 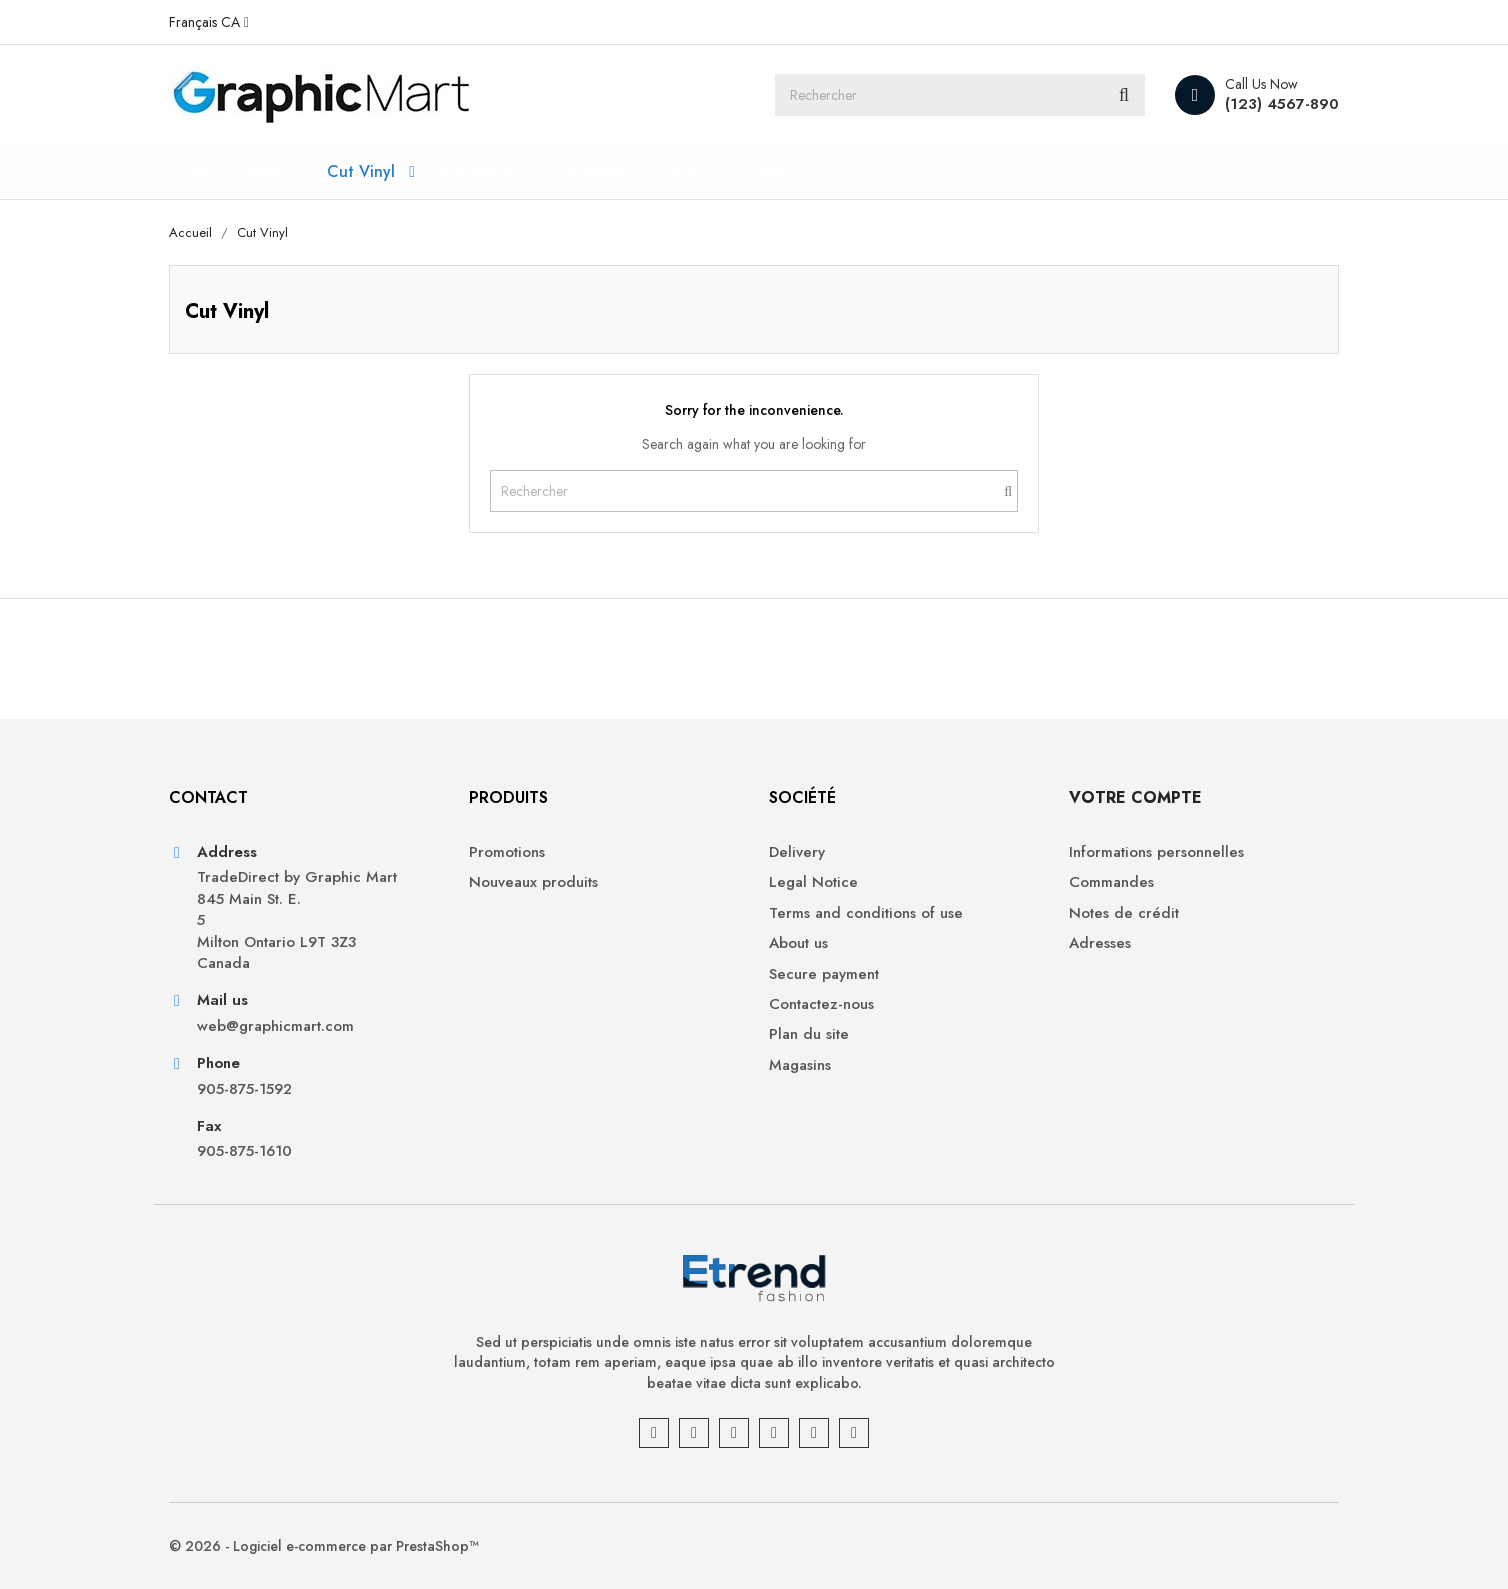 What do you see at coordinates (1111, 882) in the screenshot?
I see `Commandes` at bounding box center [1111, 882].